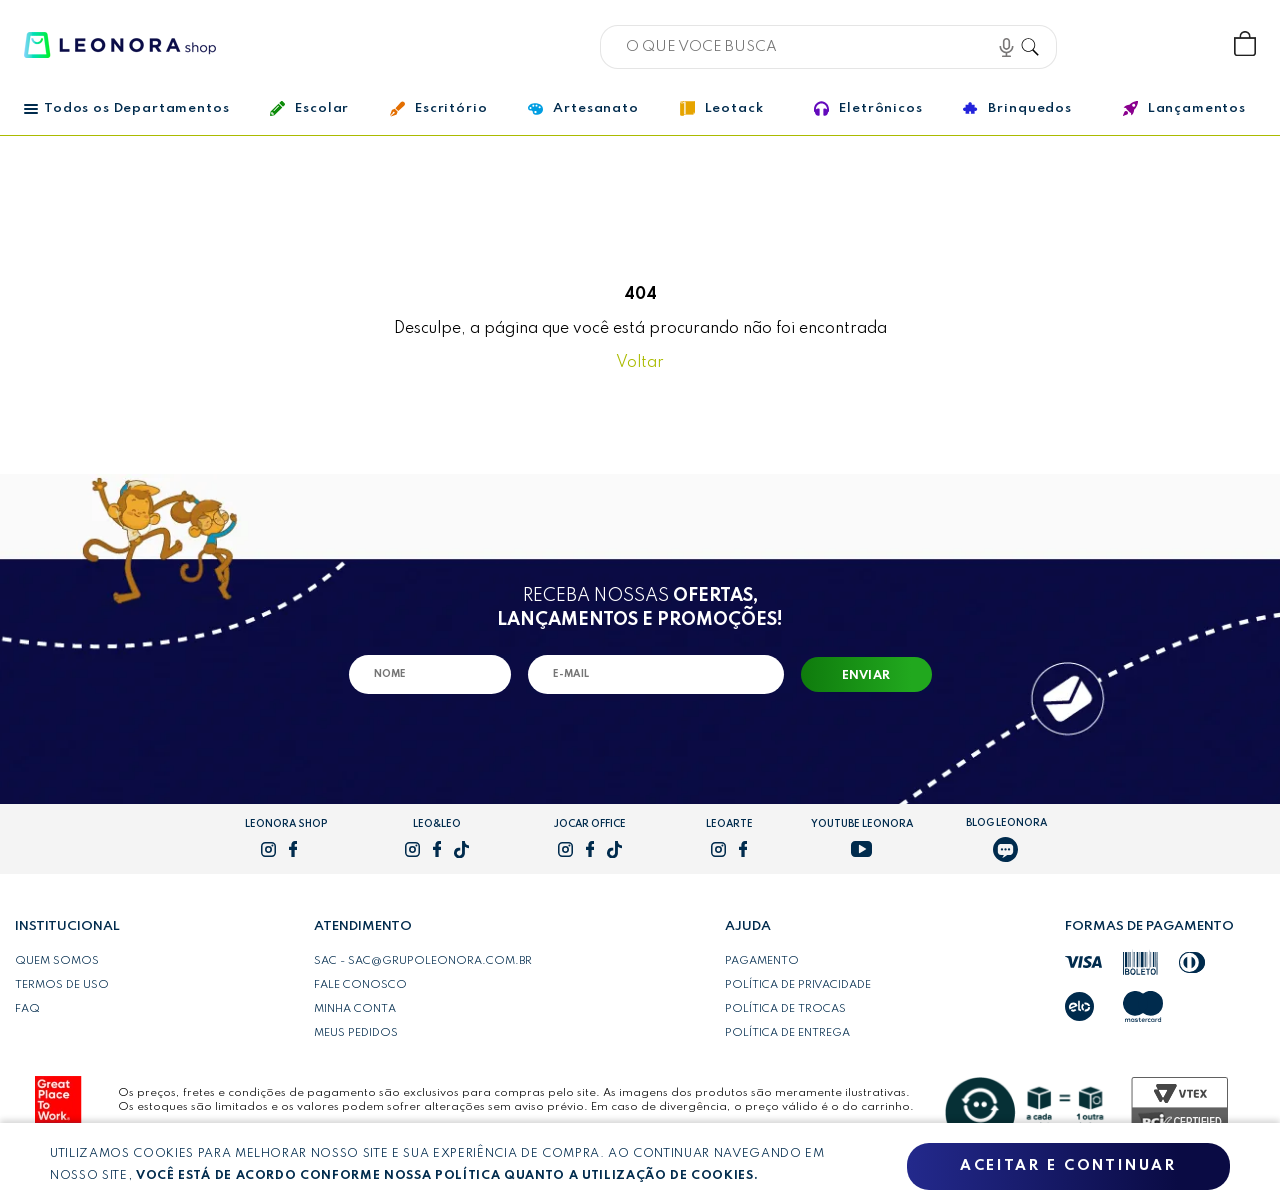 This screenshot has width=1280, height=1203. Describe the element at coordinates (583, 109) in the screenshot. I see `Artesanato` at that location.